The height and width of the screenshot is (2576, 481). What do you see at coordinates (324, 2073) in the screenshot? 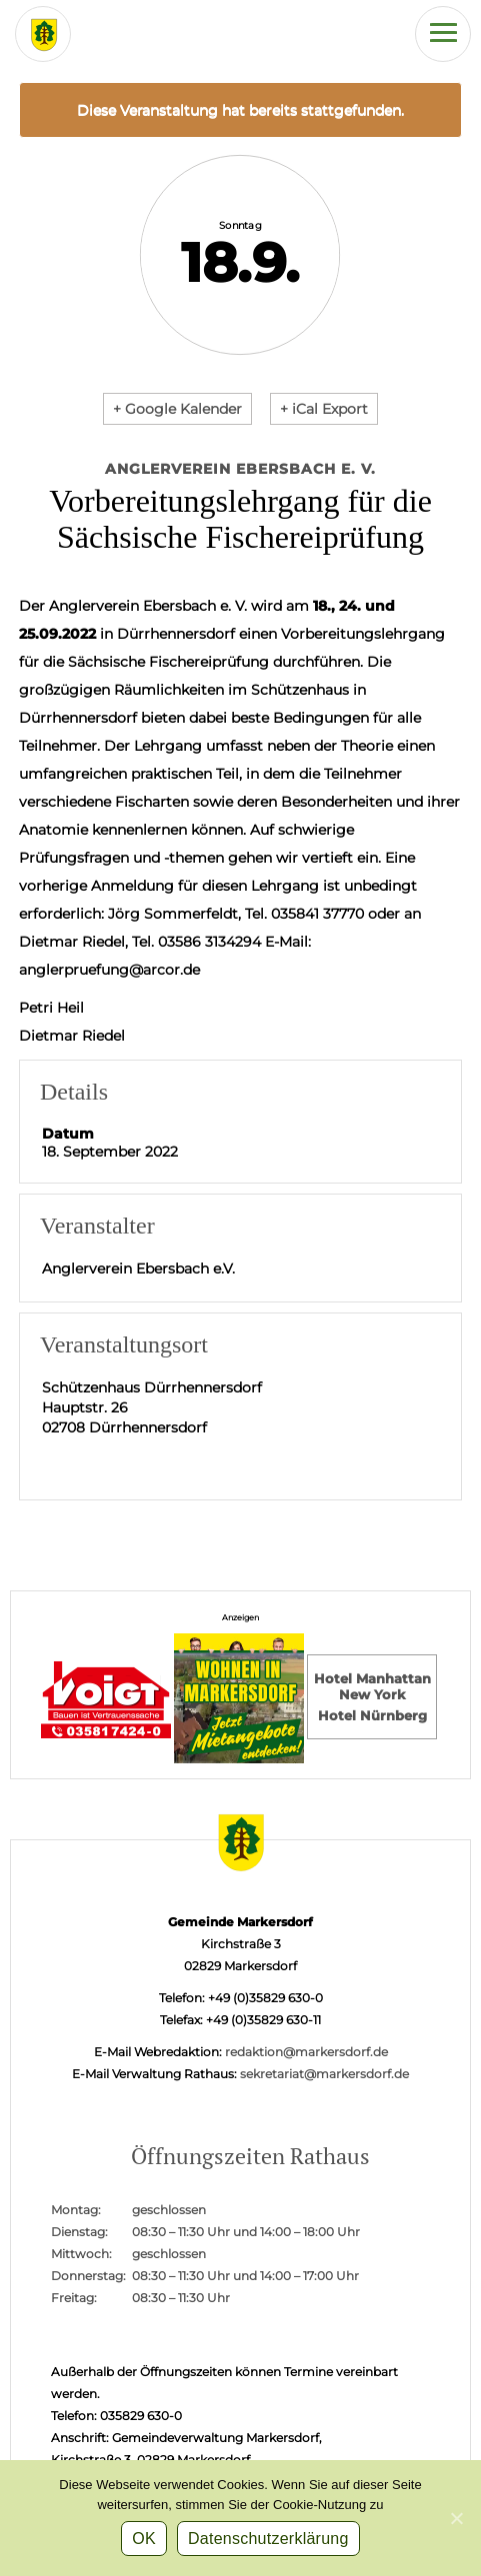
I see `sekretariat@markersdorf.de` at bounding box center [324, 2073].